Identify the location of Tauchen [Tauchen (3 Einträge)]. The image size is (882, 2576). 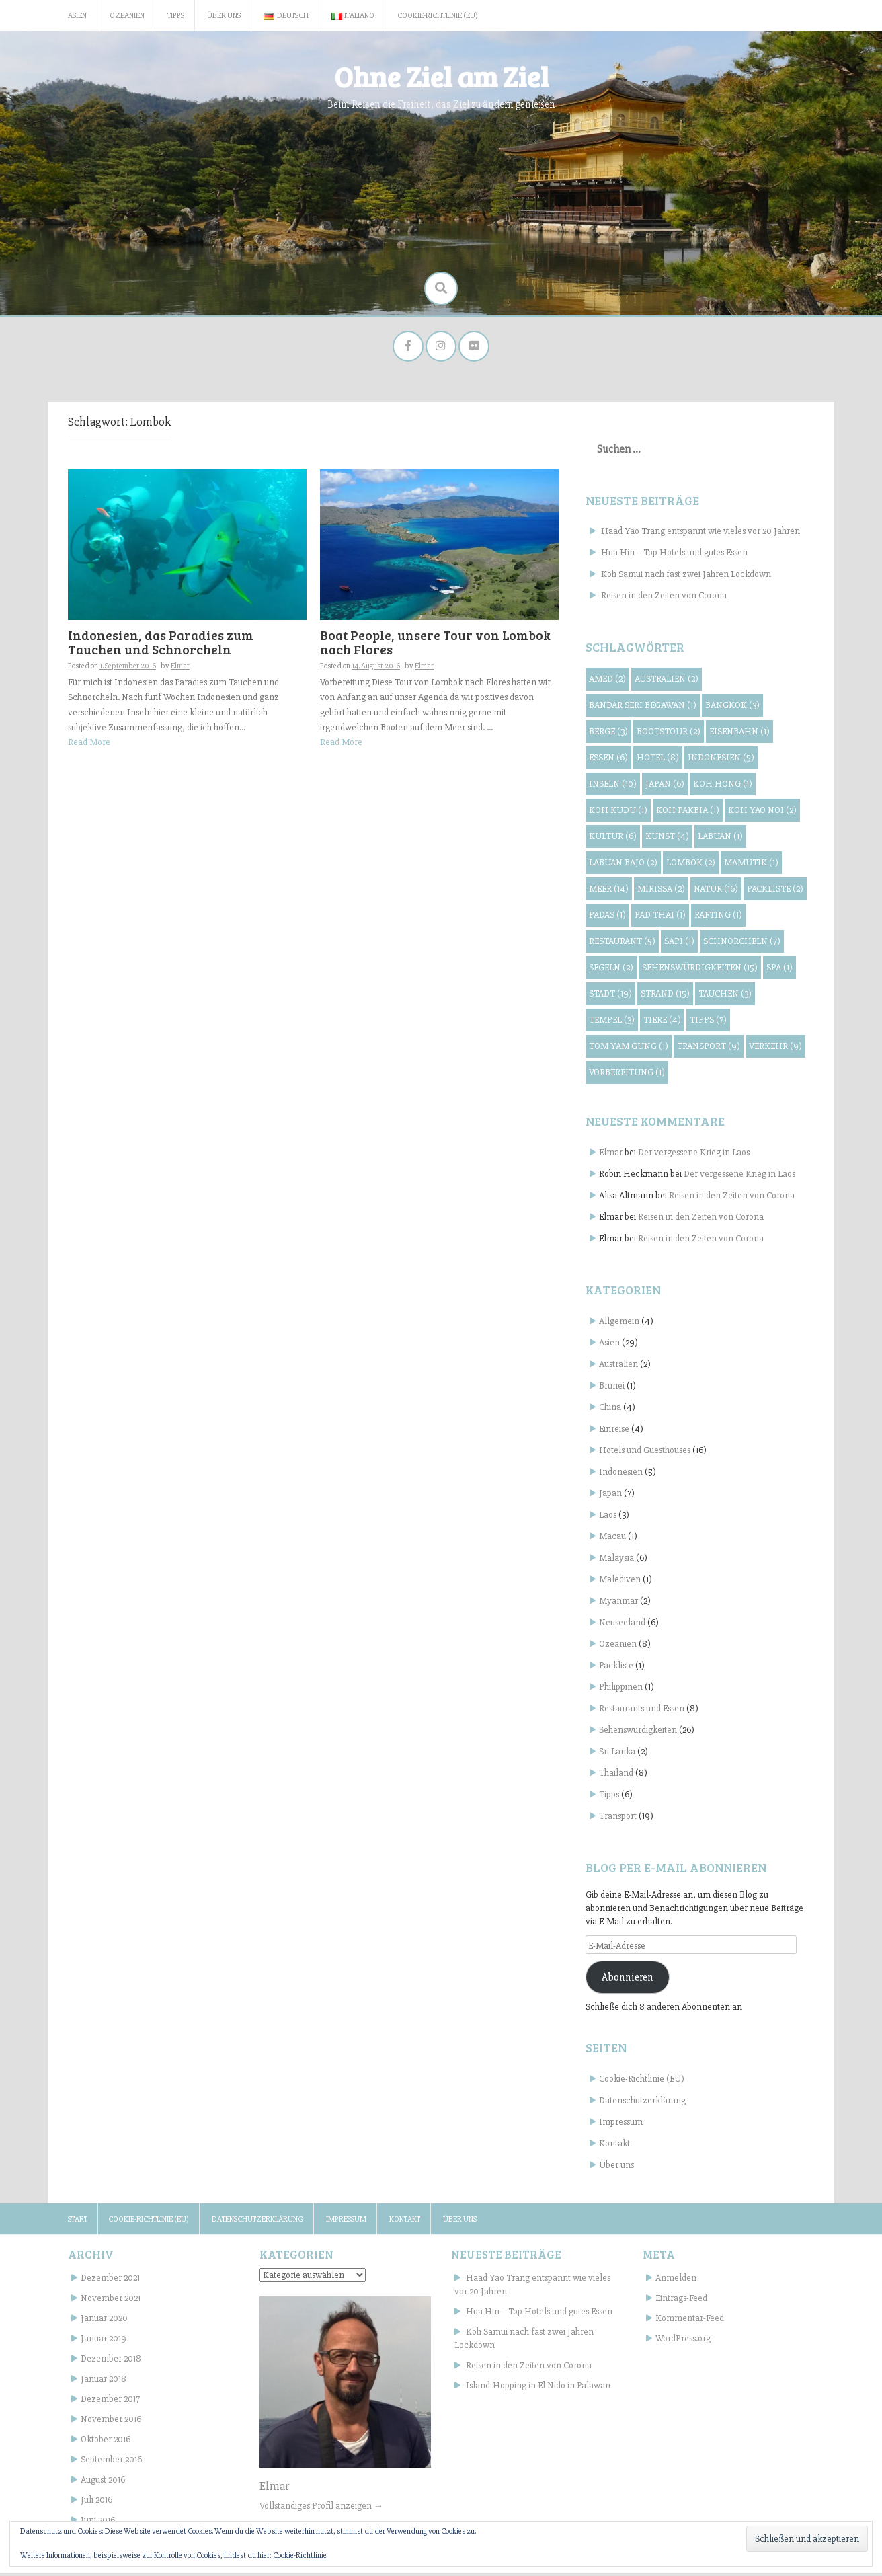
(725, 996).